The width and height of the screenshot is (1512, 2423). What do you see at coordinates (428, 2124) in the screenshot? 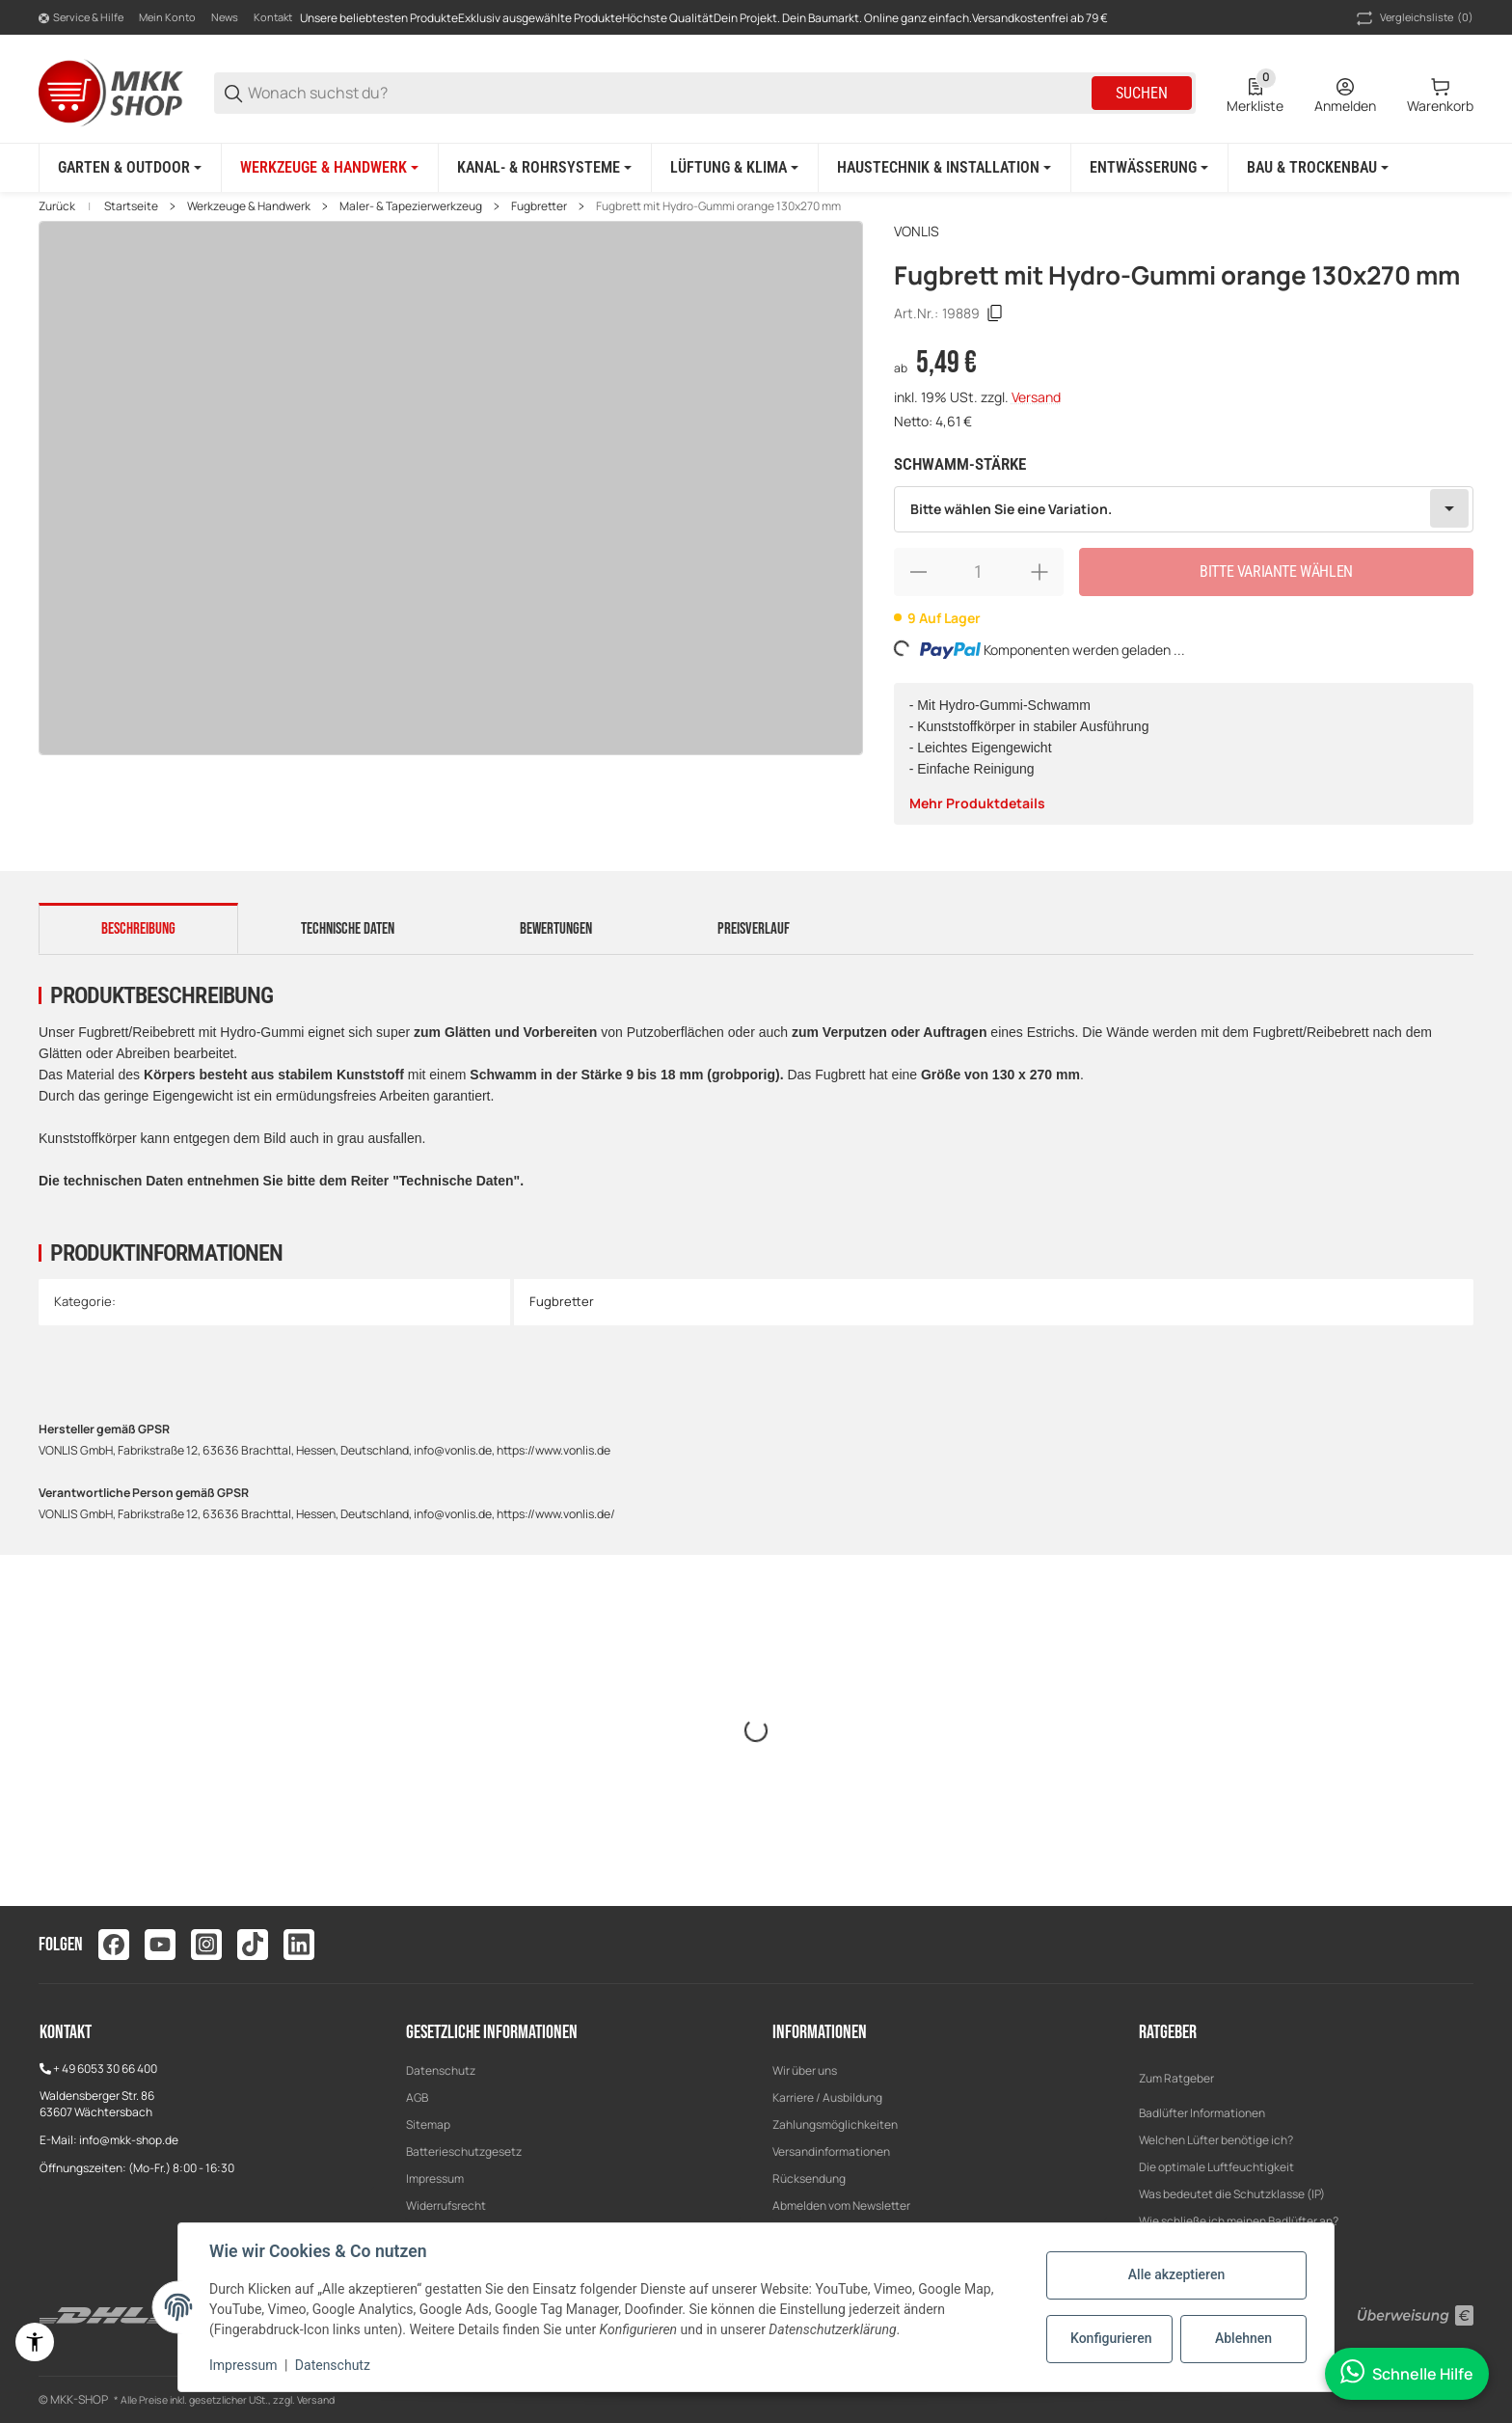
I see `Sitemap` at bounding box center [428, 2124].